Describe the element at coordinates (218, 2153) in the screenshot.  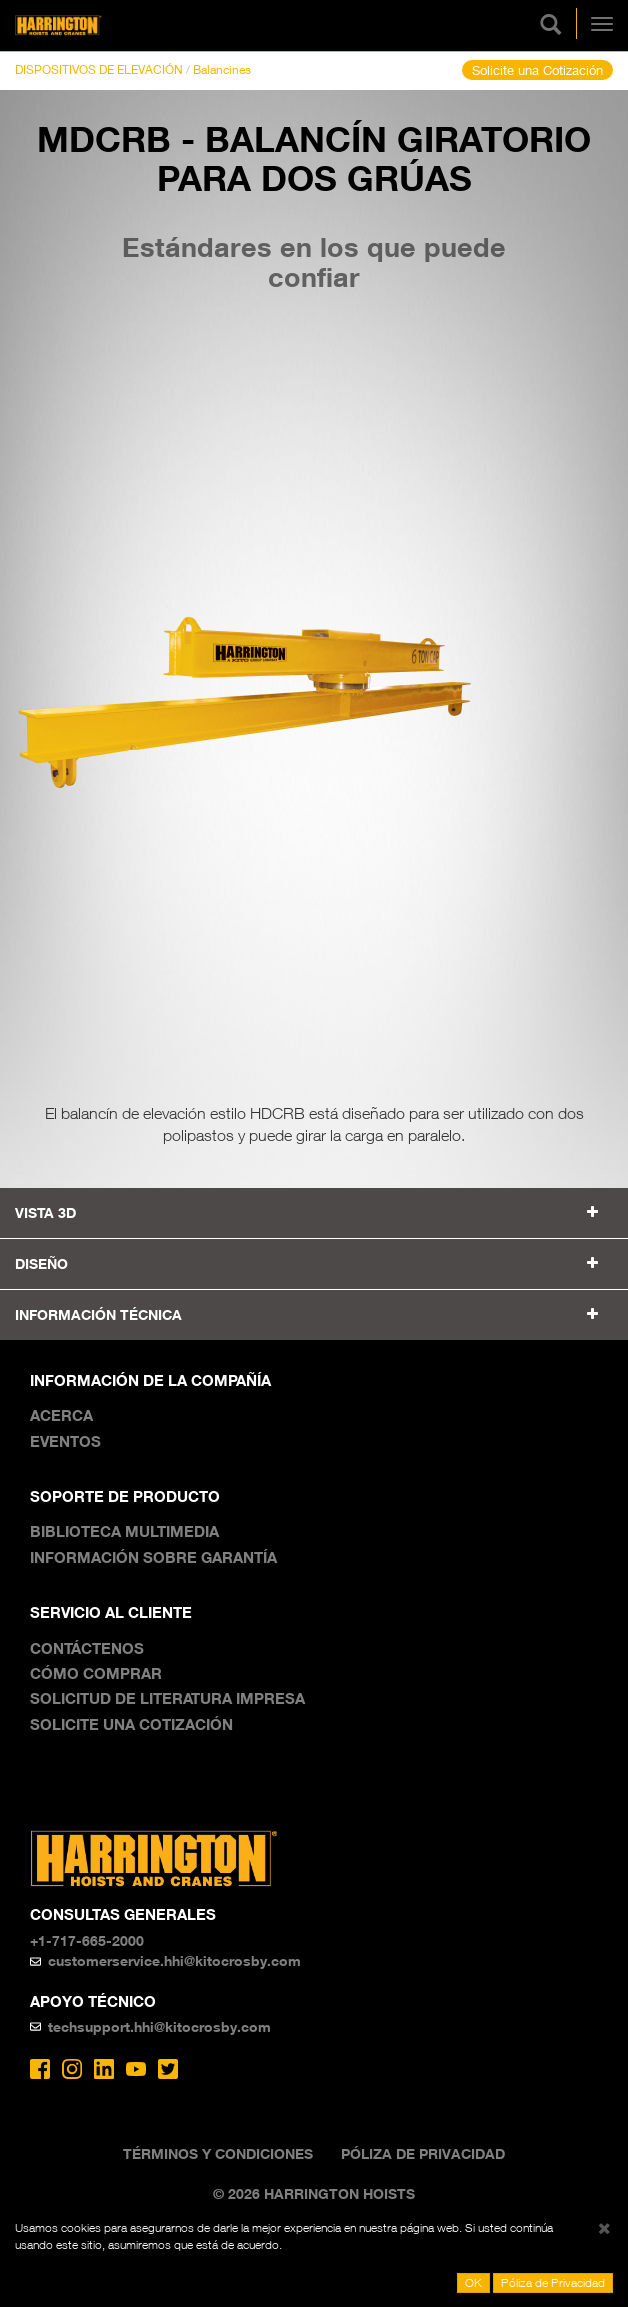
I see `Términos y Condiciones` at that location.